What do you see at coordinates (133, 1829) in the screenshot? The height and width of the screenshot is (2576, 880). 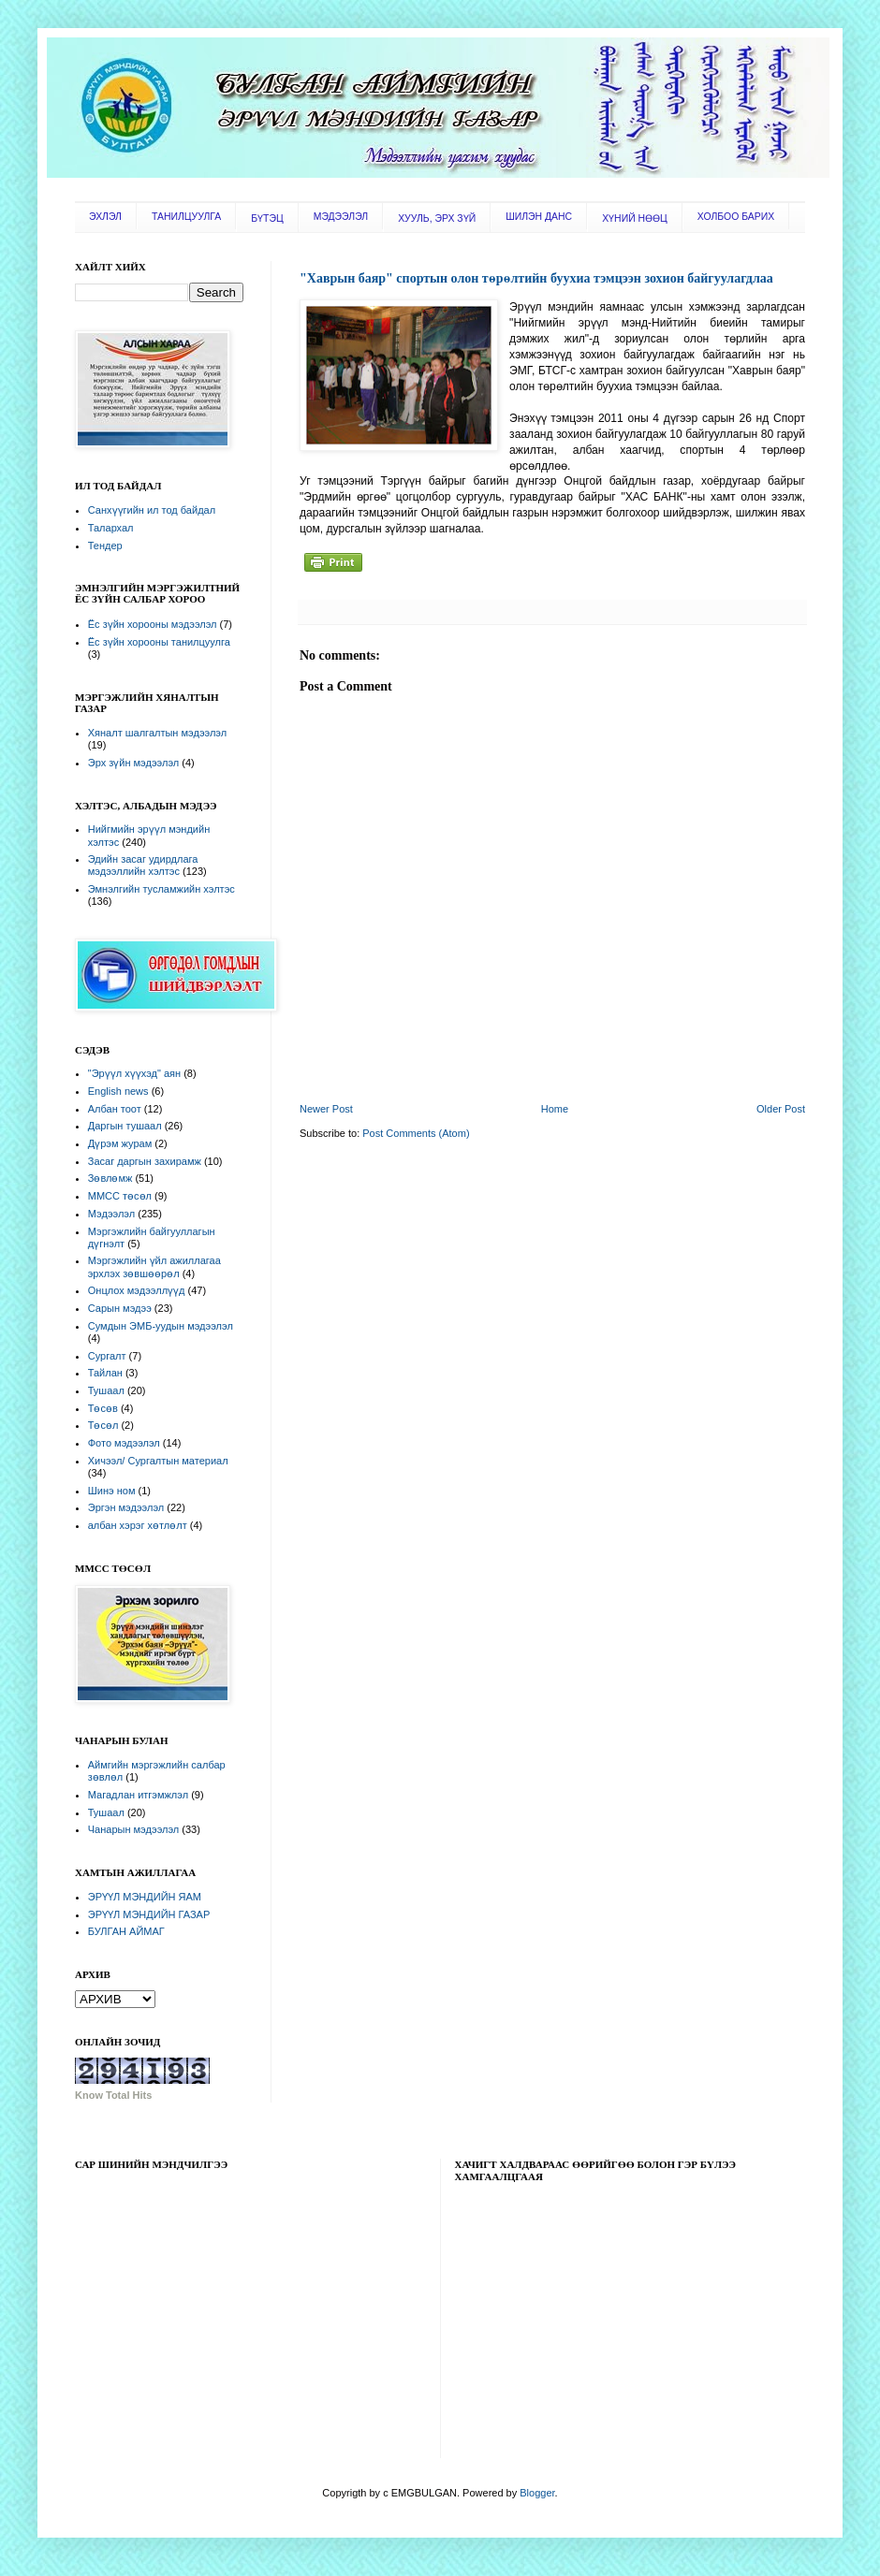 I see `Чанарын мэдээлэл` at bounding box center [133, 1829].